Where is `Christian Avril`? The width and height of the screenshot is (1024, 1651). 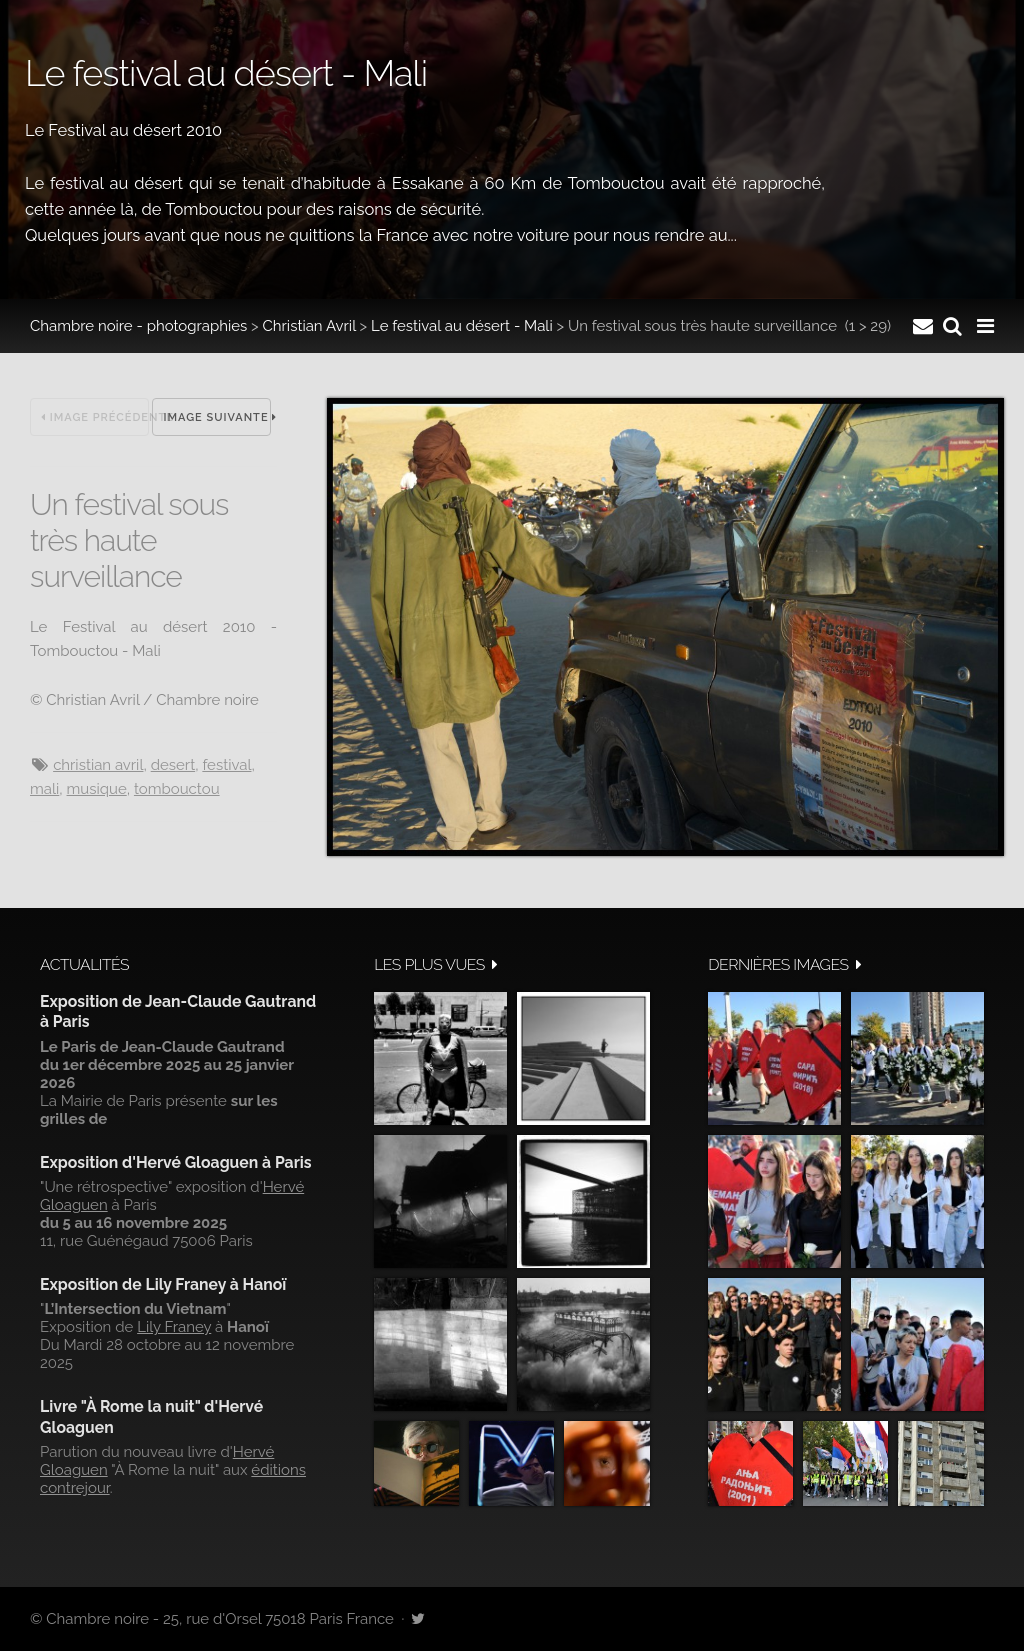 Christian Avril is located at coordinates (309, 326).